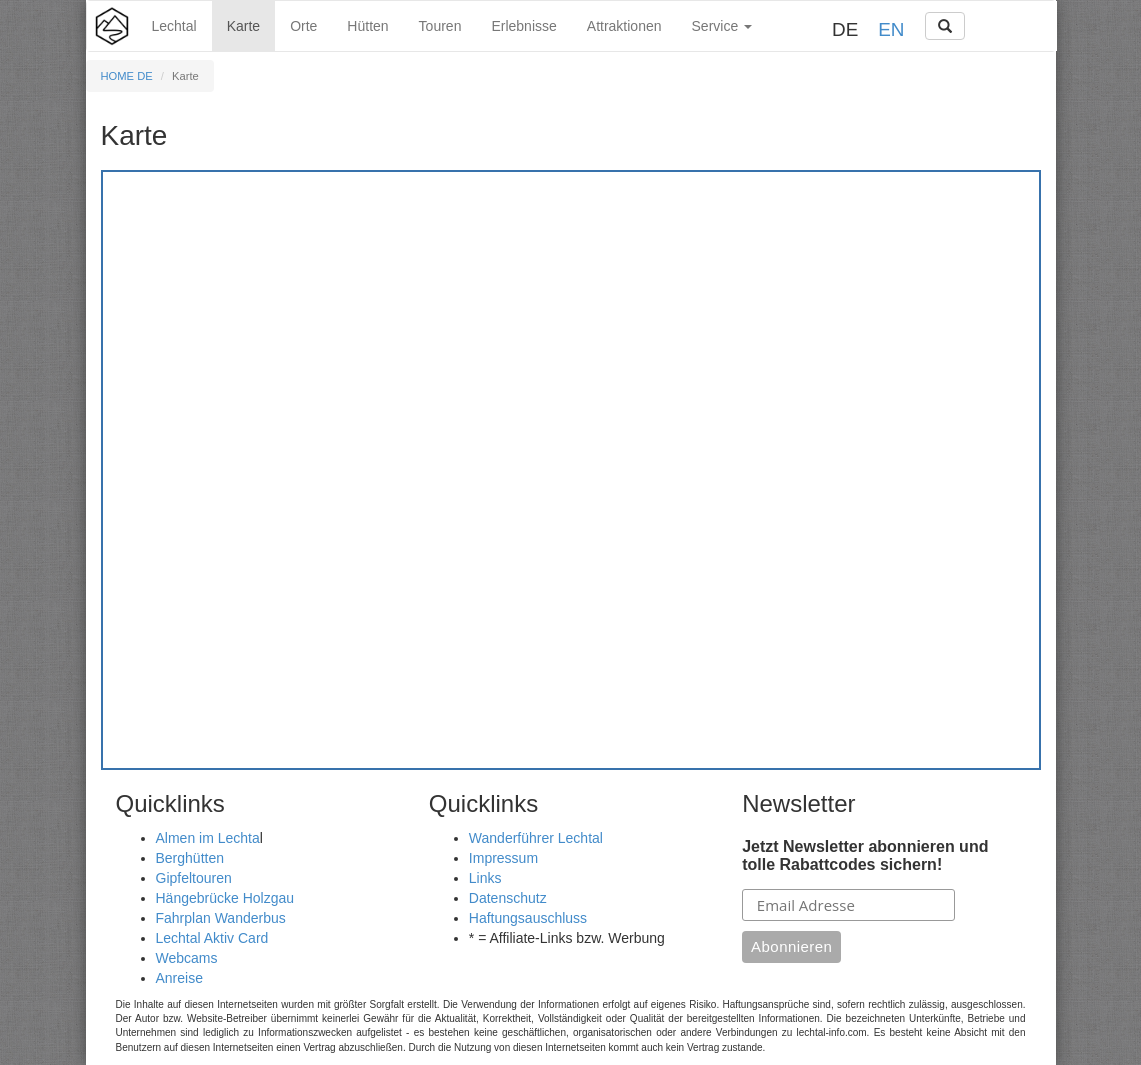  Describe the element at coordinates (722, 26) in the screenshot. I see `Service` at that location.